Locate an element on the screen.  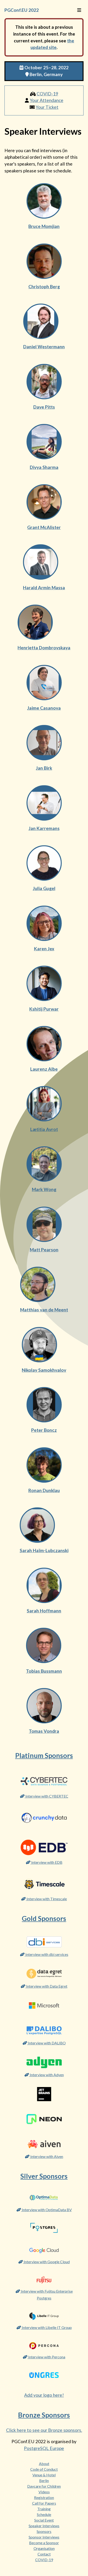
Silver Sponsors is located at coordinates (44, 2176).